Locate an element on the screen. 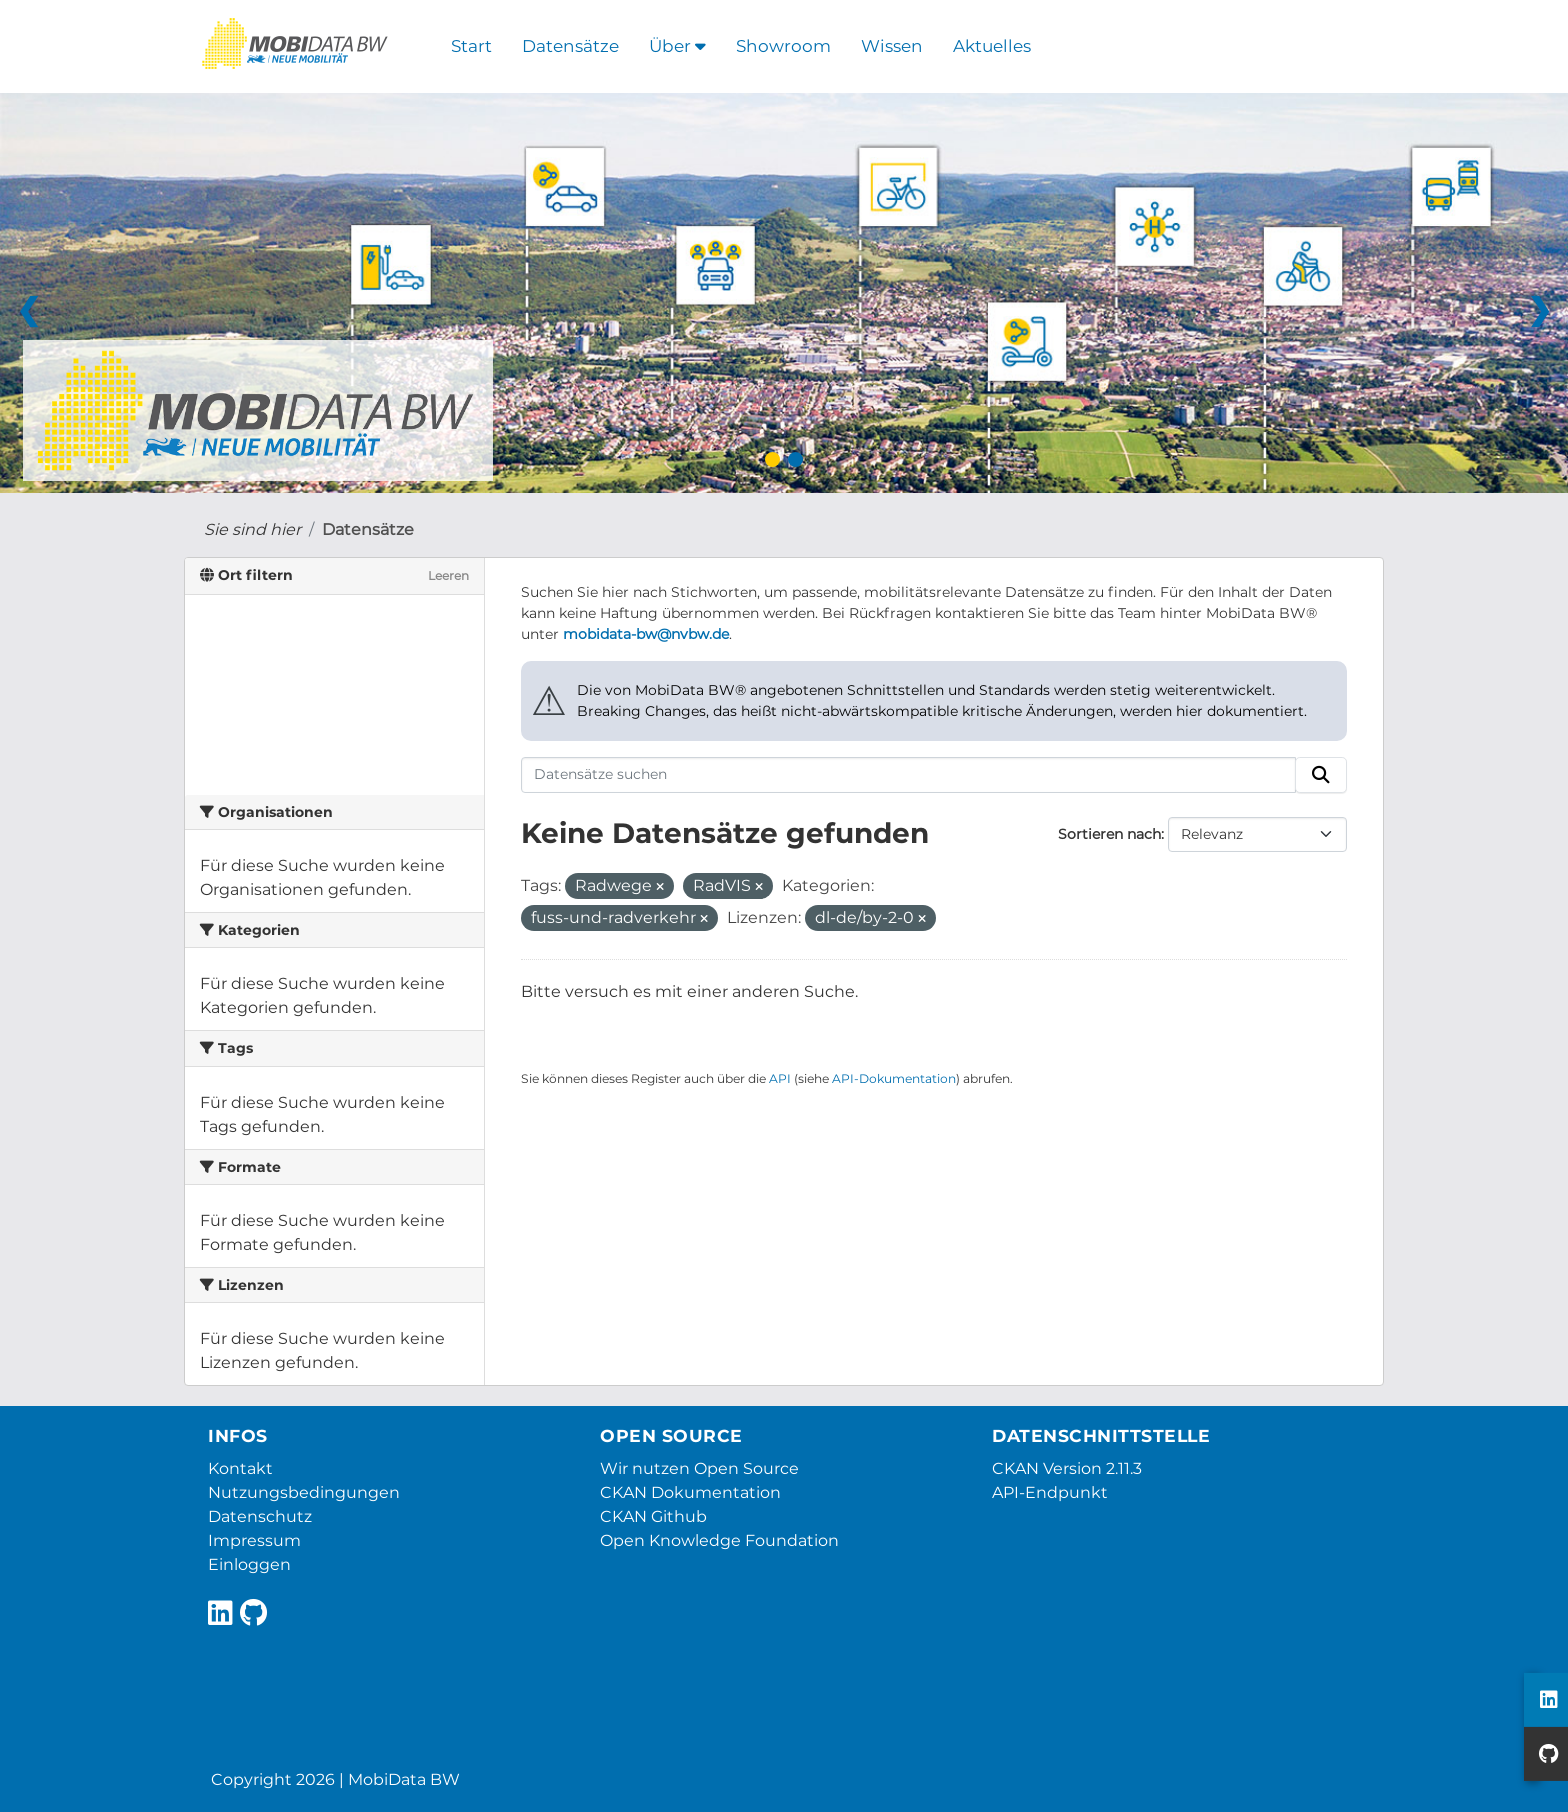  Impressum is located at coordinates (254, 1540).